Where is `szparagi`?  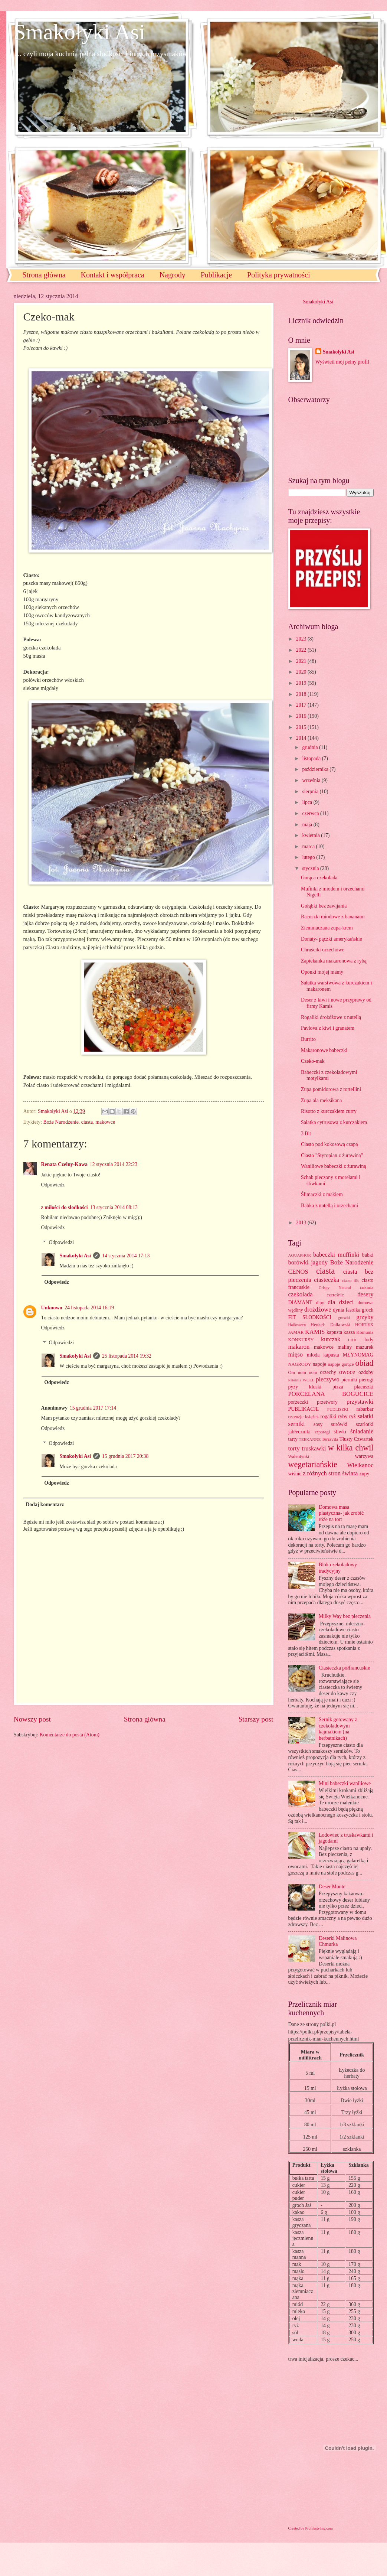
szparagi is located at coordinates (322, 1431).